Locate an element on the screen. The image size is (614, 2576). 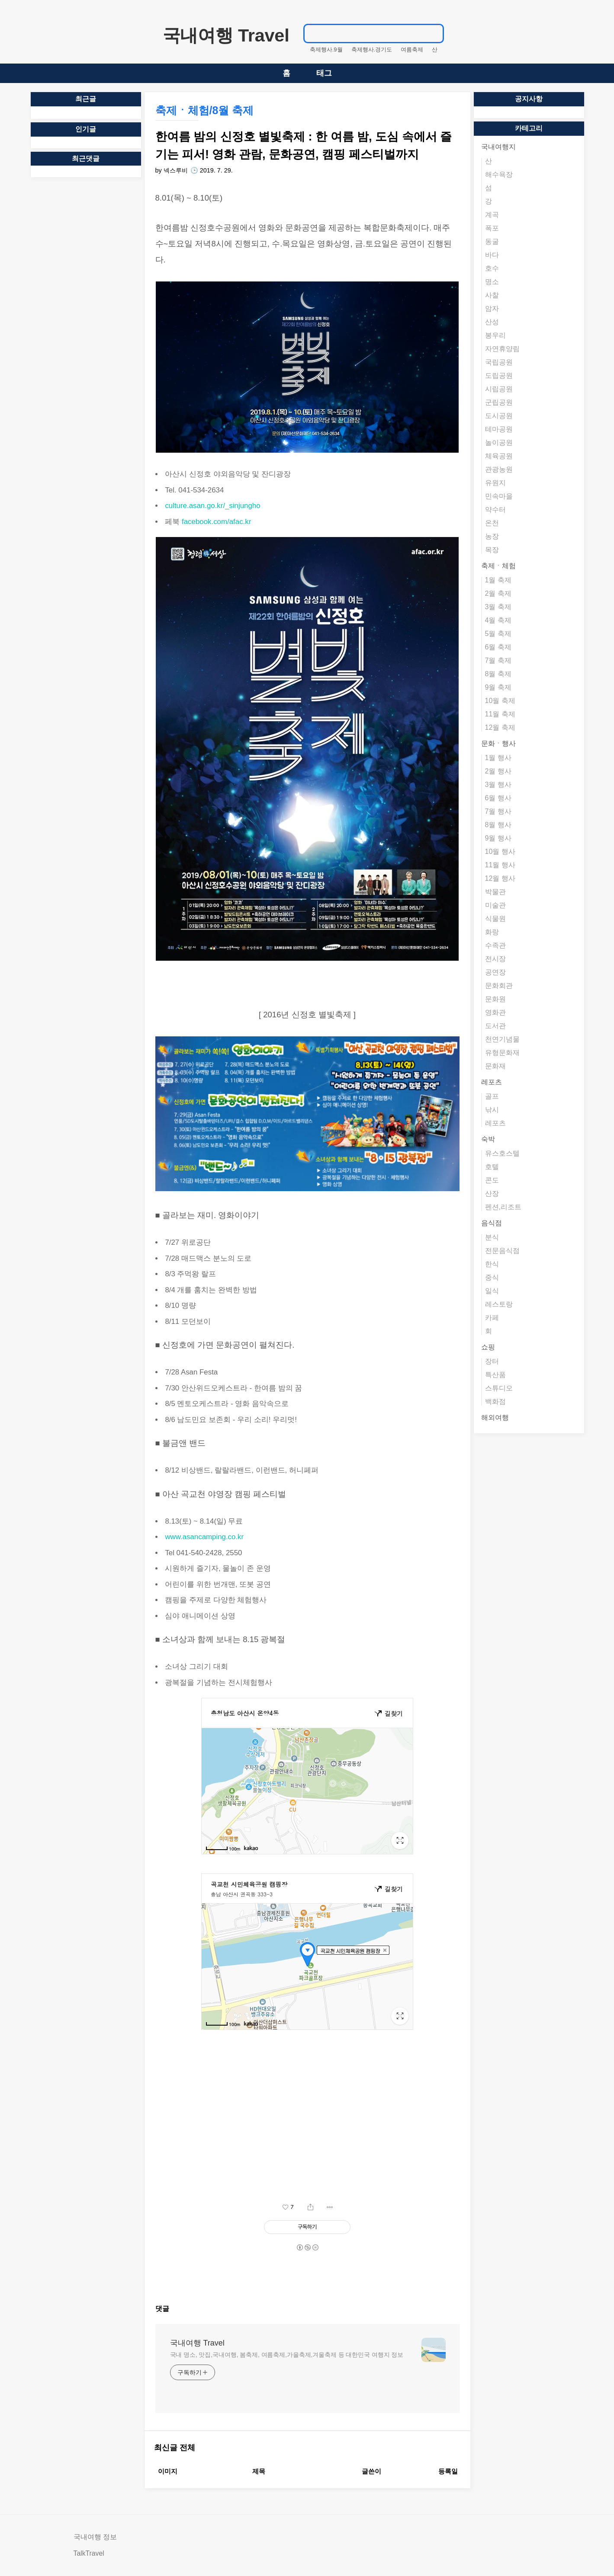
산장 is located at coordinates (492, 1193).